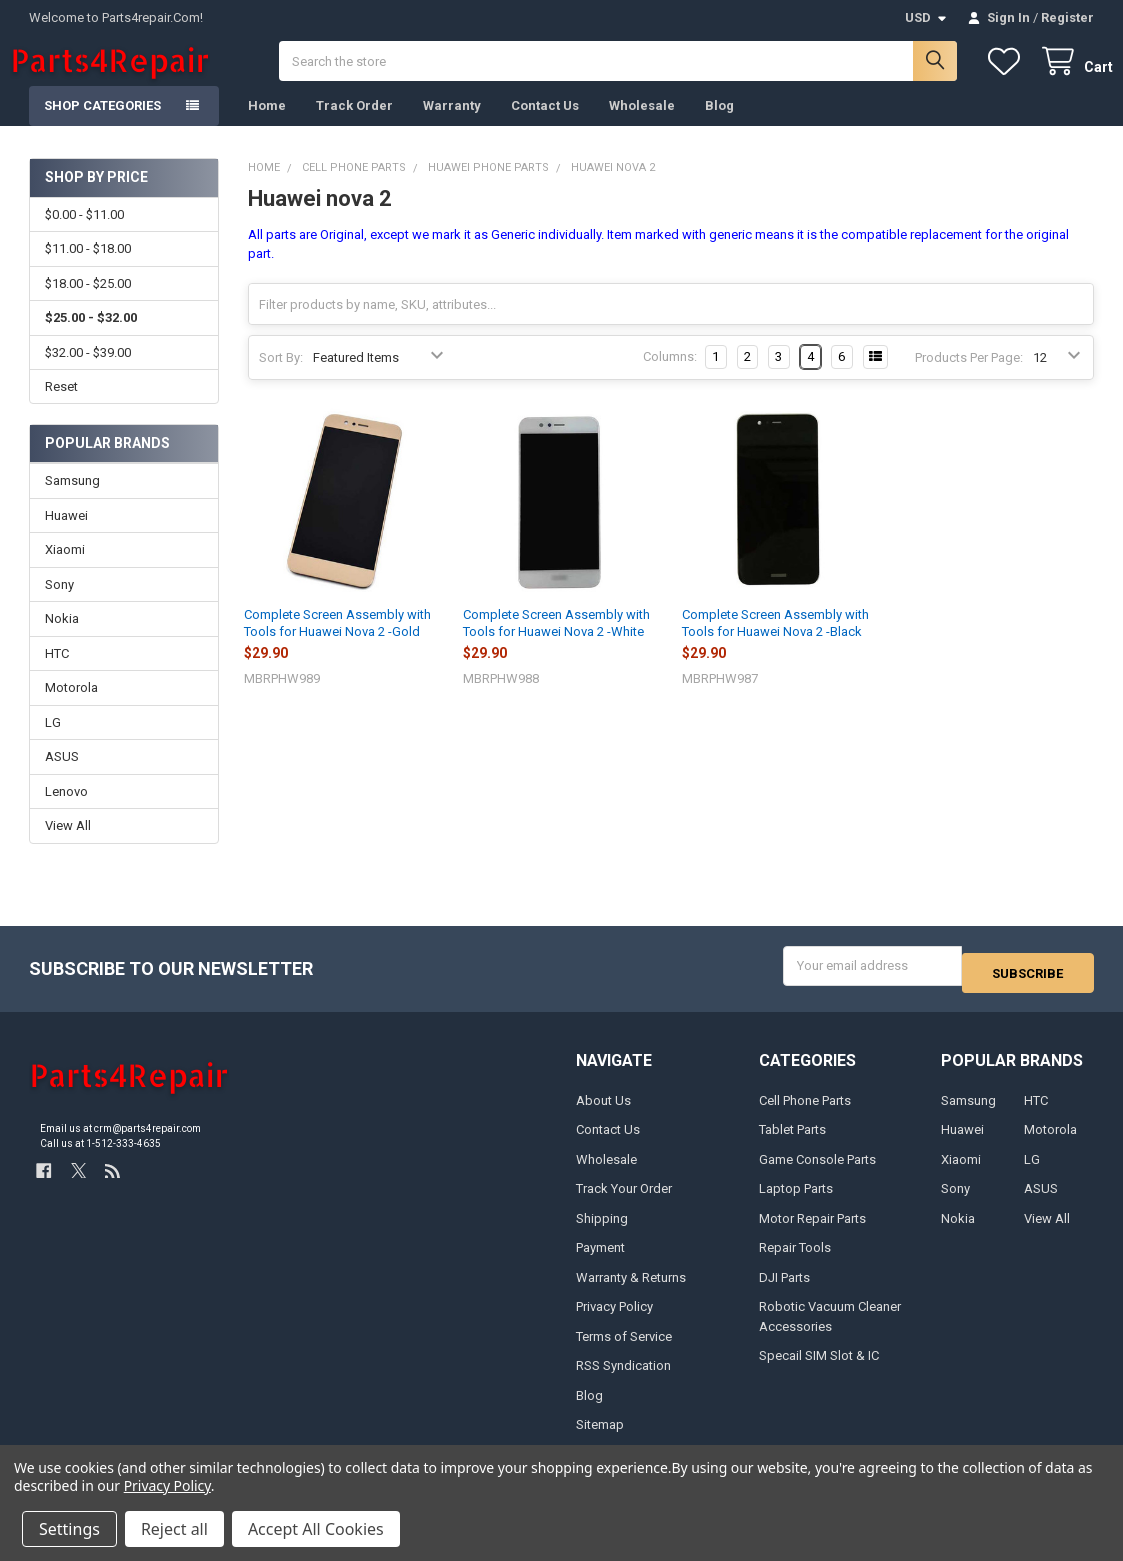 This screenshot has height=1561, width=1123. Describe the element at coordinates (62, 776) in the screenshot. I see `ASUS` at that location.